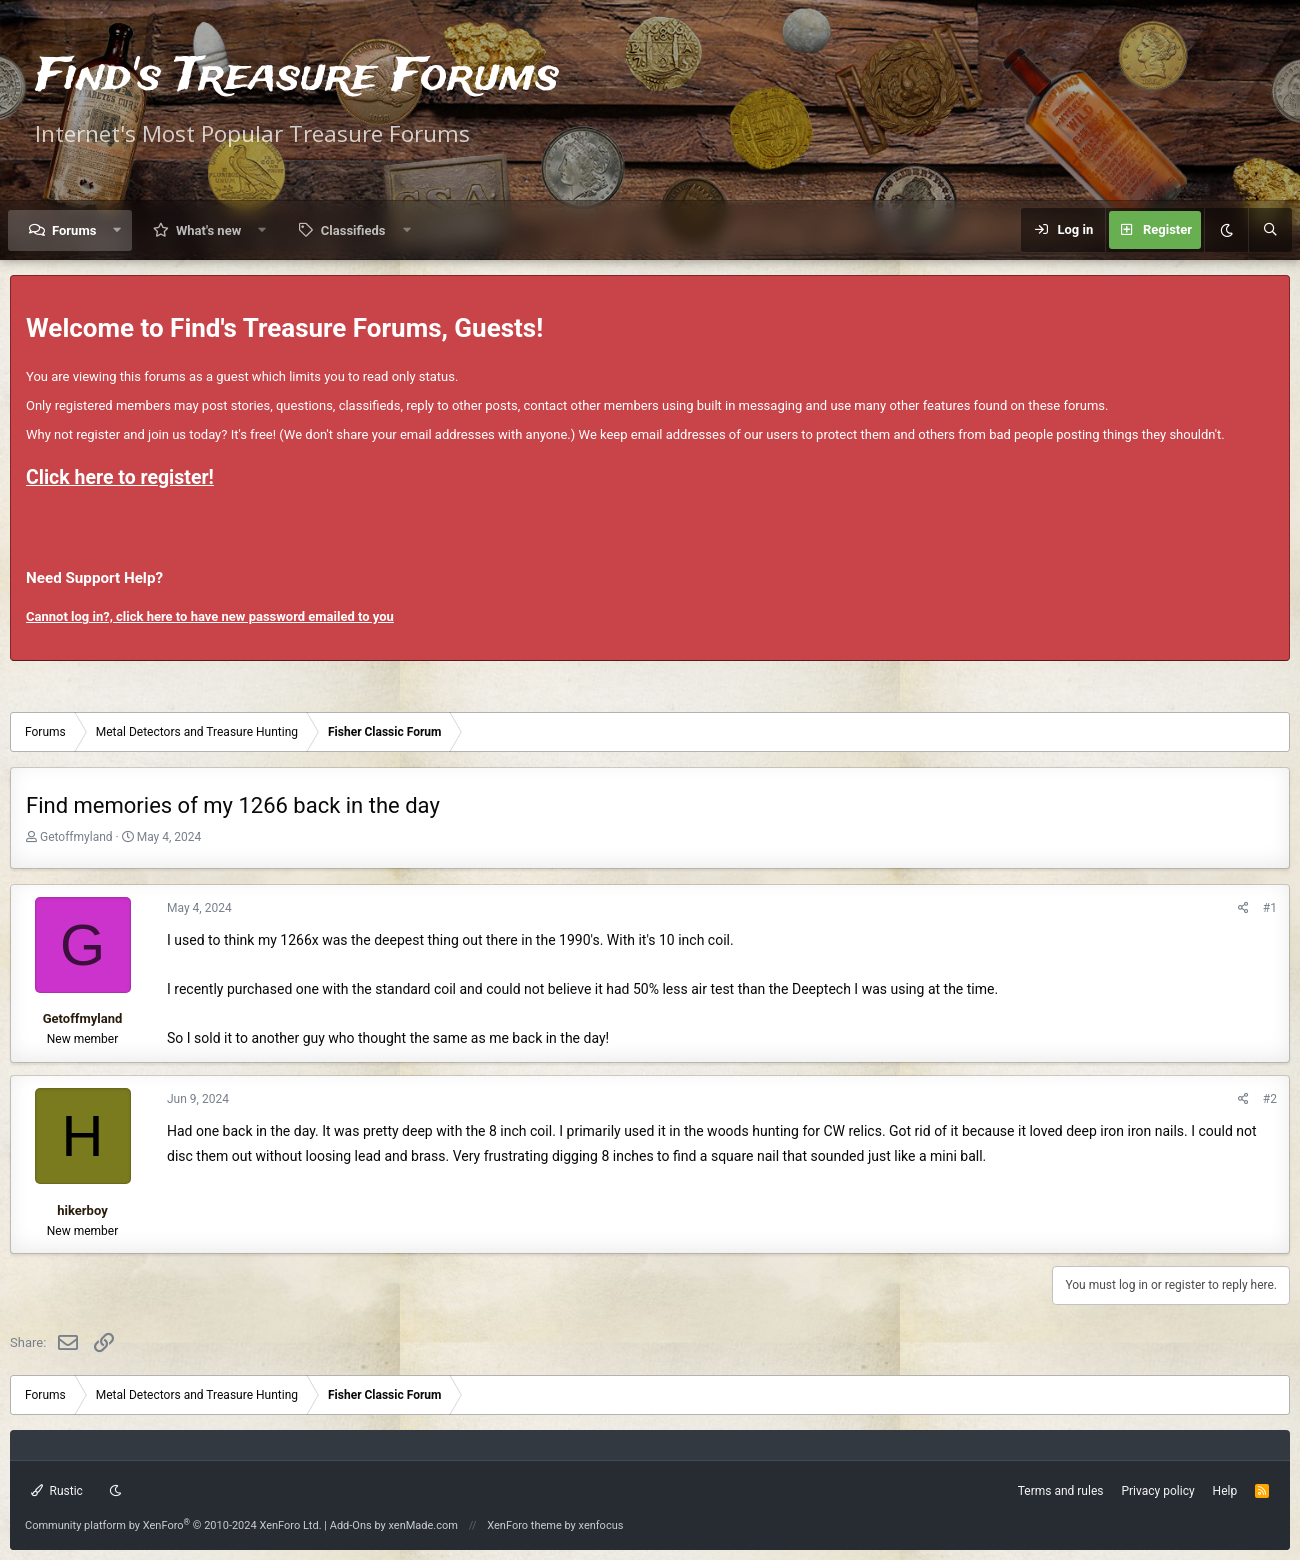 This screenshot has width=1300, height=1560. Describe the element at coordinates (1157, 1491) in the screenshot. I see `Privacy policy` at that location.